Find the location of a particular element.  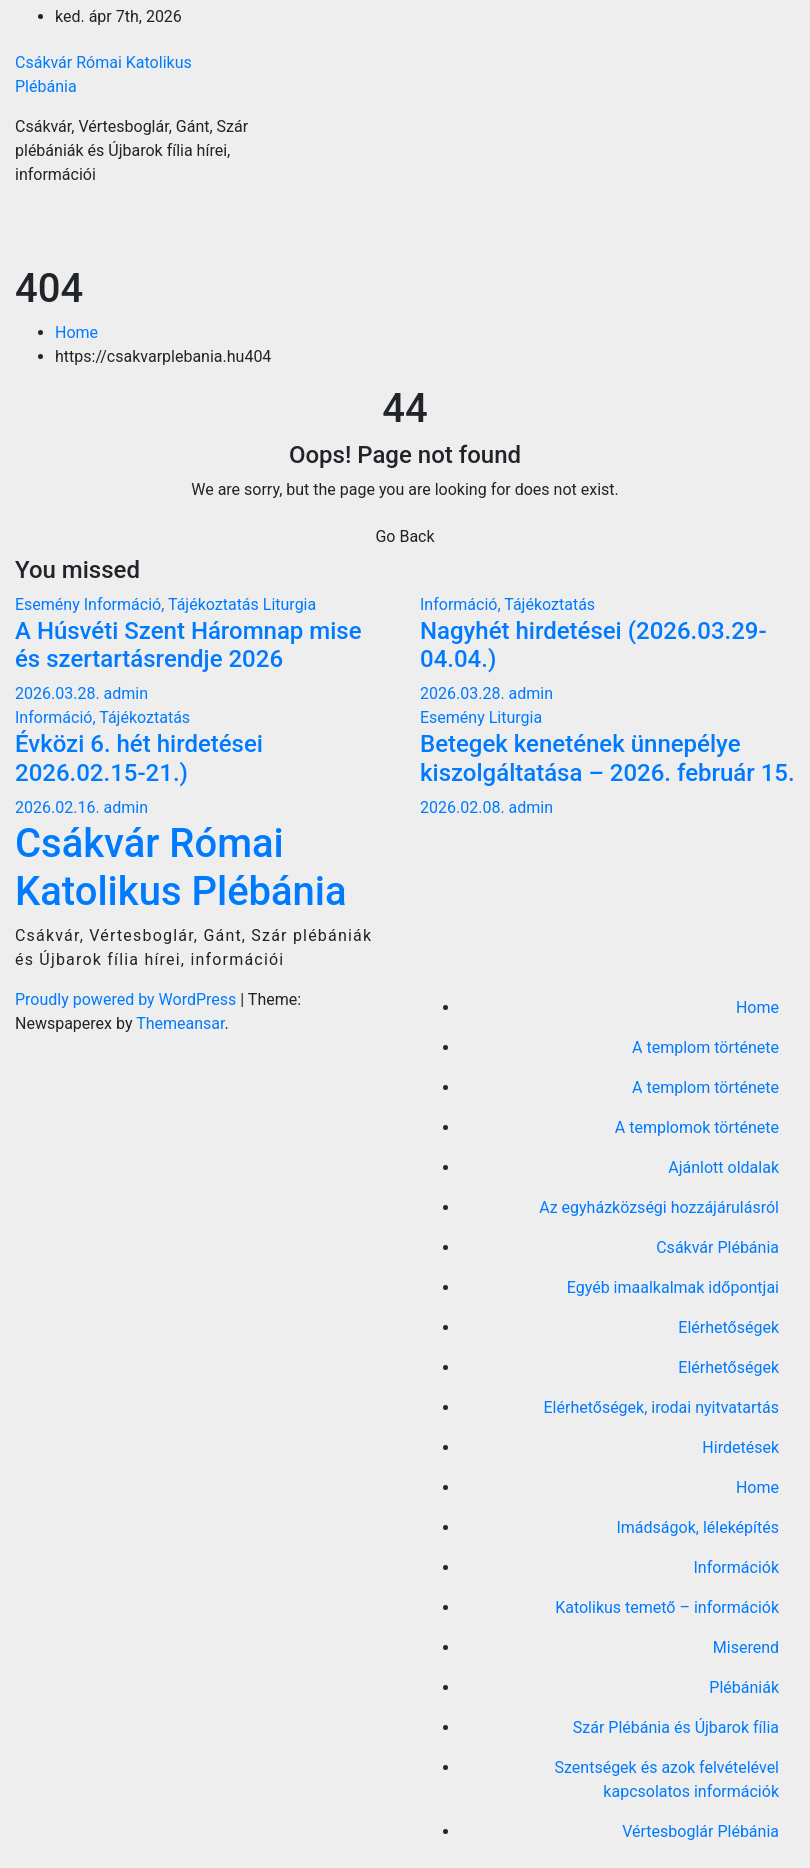

A Húsvéti Szent Háromnap mise és szertartásrendje 2026 is located at coordinates (188, 645).